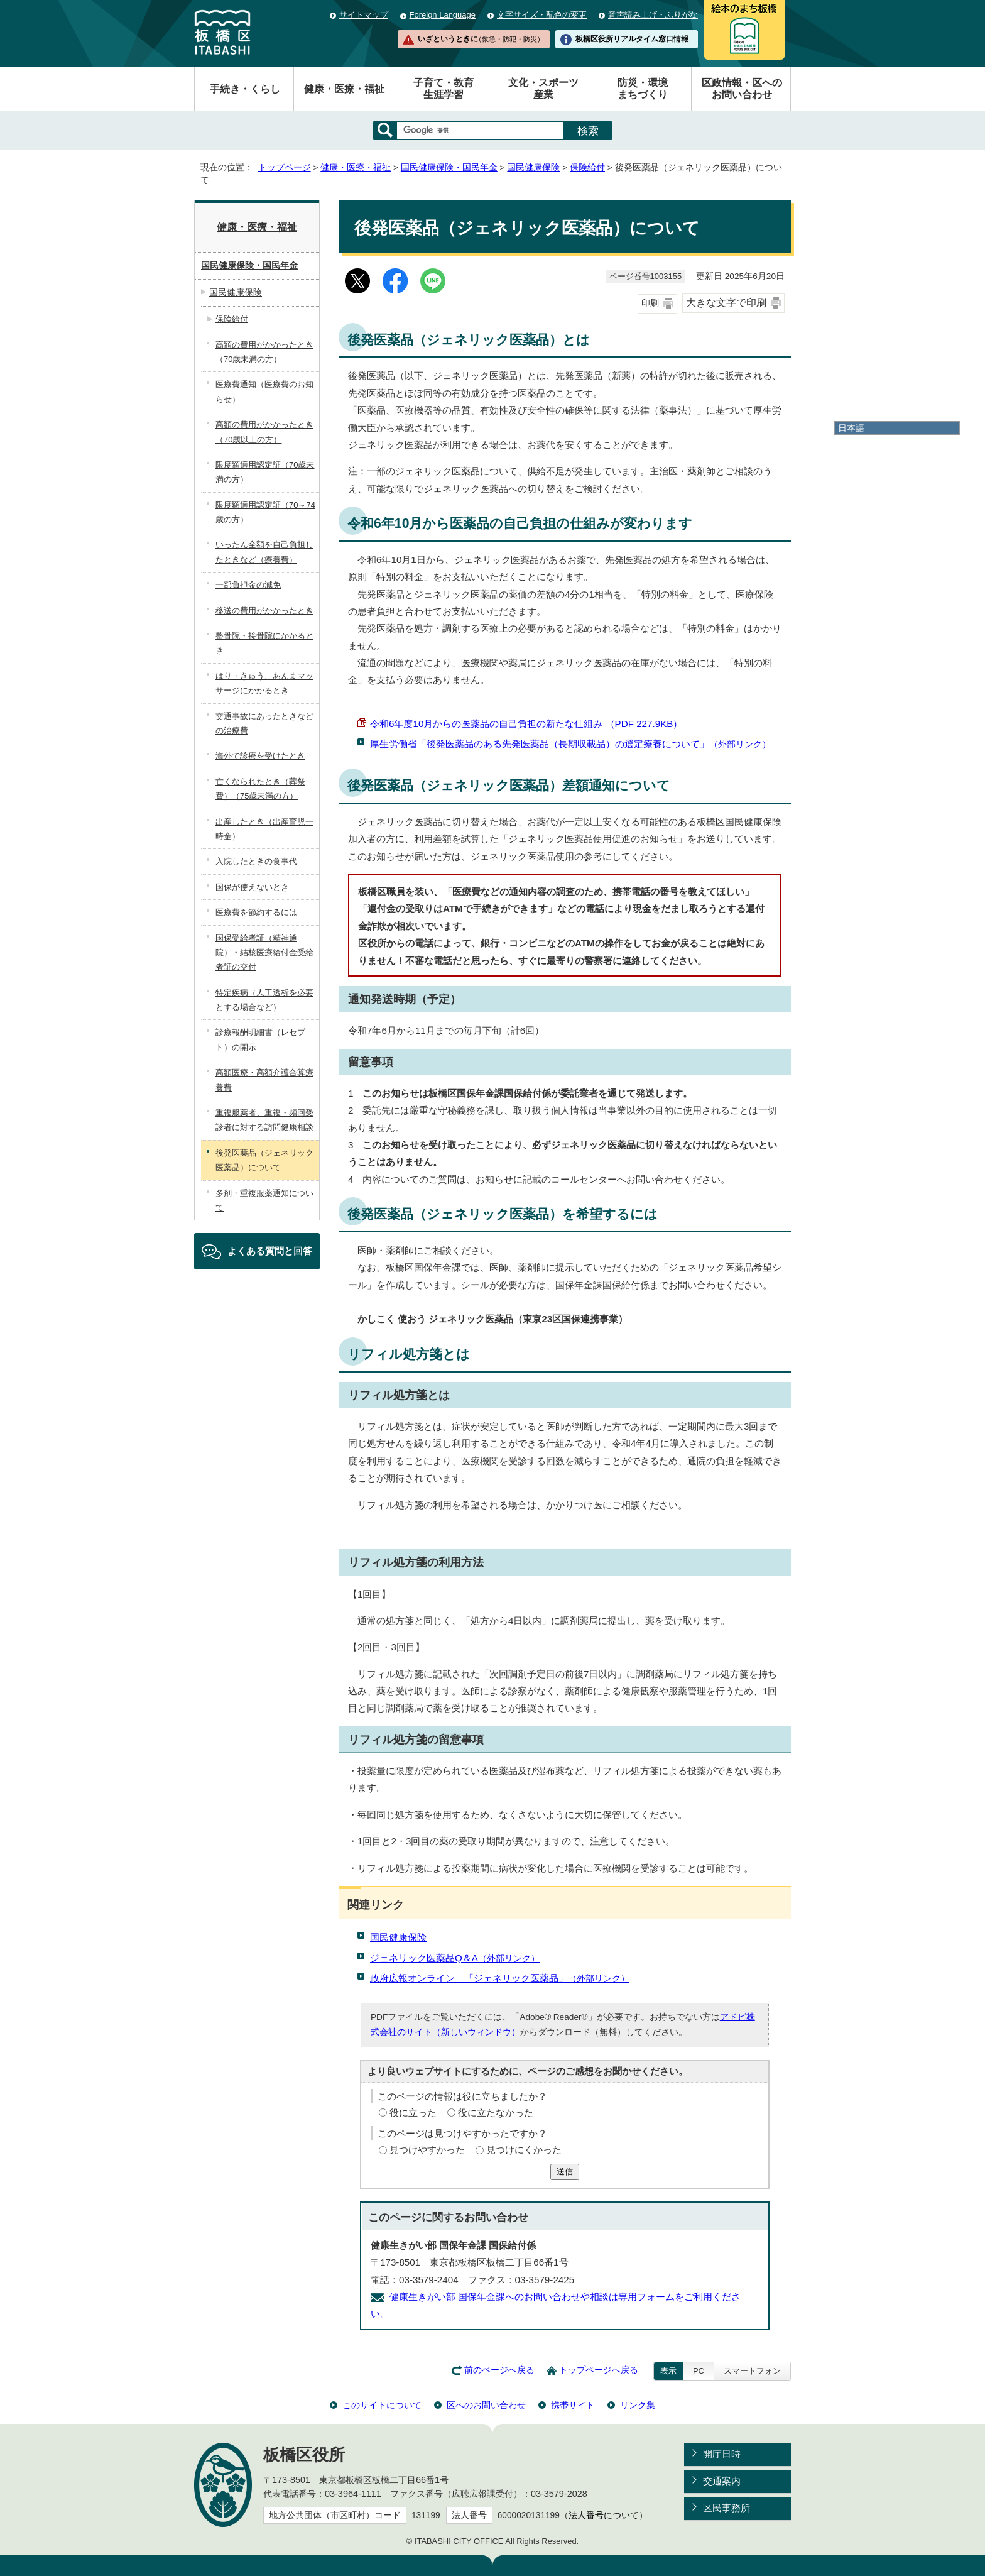 The height and width of the screenshot is (2576, 985). What do you see at coordinates (363, 14) in the screenshot?
I see `サイトマップ` at bounding box center [363, 14].